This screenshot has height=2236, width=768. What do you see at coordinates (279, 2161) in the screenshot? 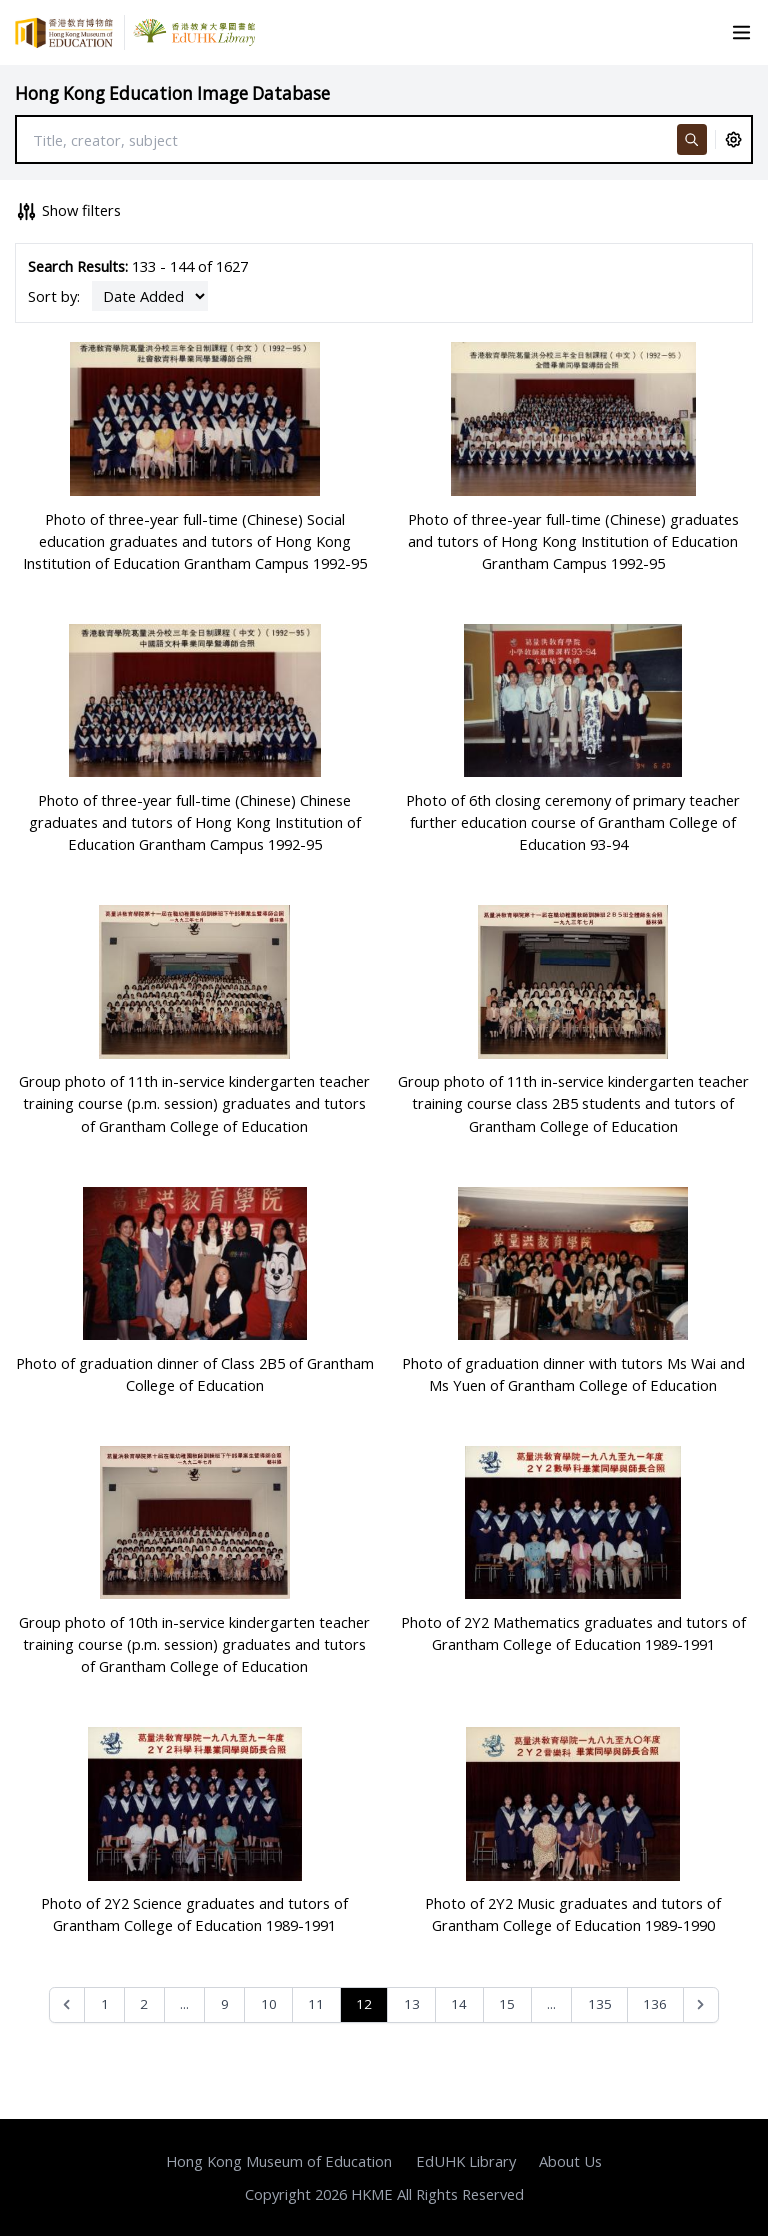
I see `Hong Kong Museum of Education` at bounding box center [279, 2161].